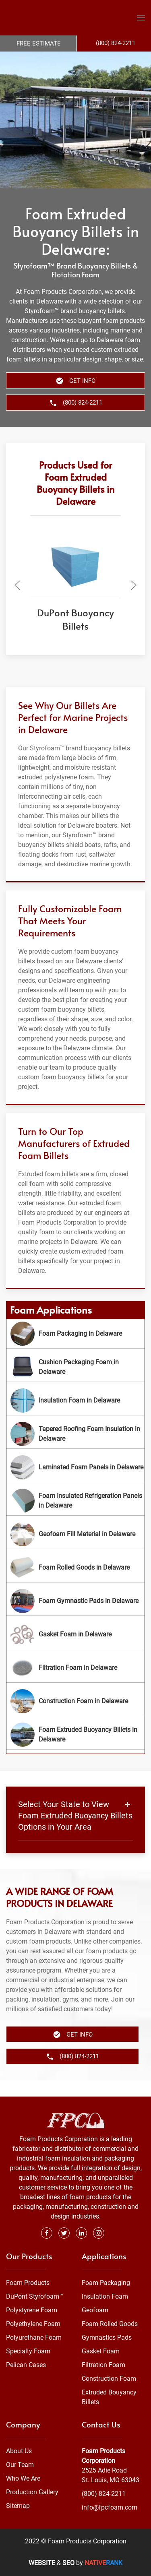  What do you see at coordinates (31, 2310) in the screenshot?
I see `Polystyrene Foam` at bounding box center [31, 2310].